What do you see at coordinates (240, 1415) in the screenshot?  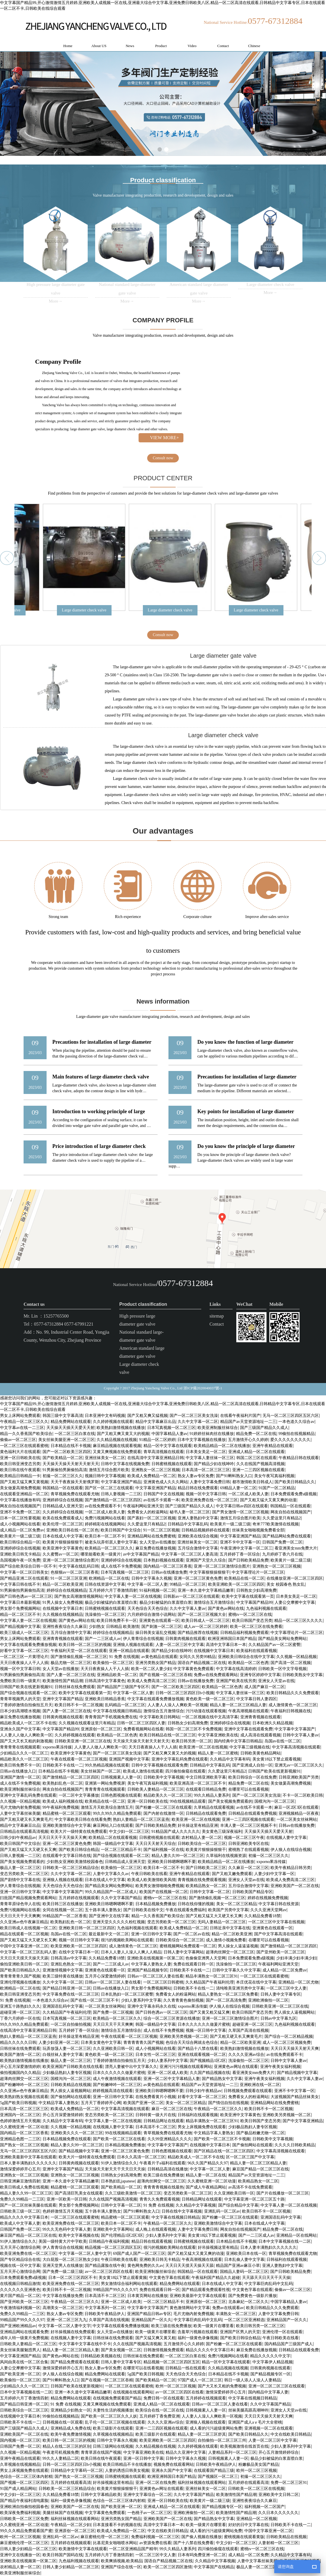 I see `在线看午夜福利片国产` at bounding box center [240, 1415].